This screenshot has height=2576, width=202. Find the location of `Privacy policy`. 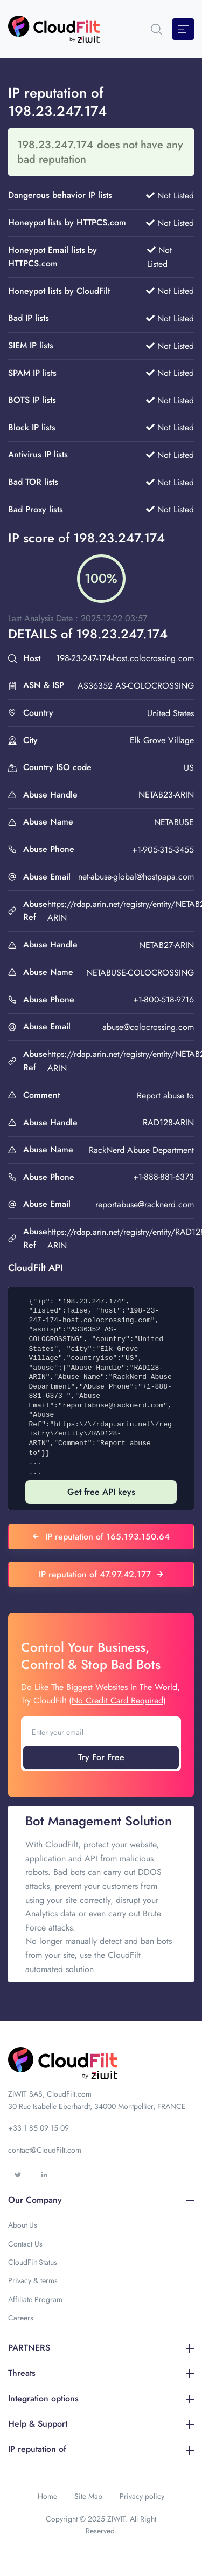

Privacy policy is located at coordinates (142, 2496).